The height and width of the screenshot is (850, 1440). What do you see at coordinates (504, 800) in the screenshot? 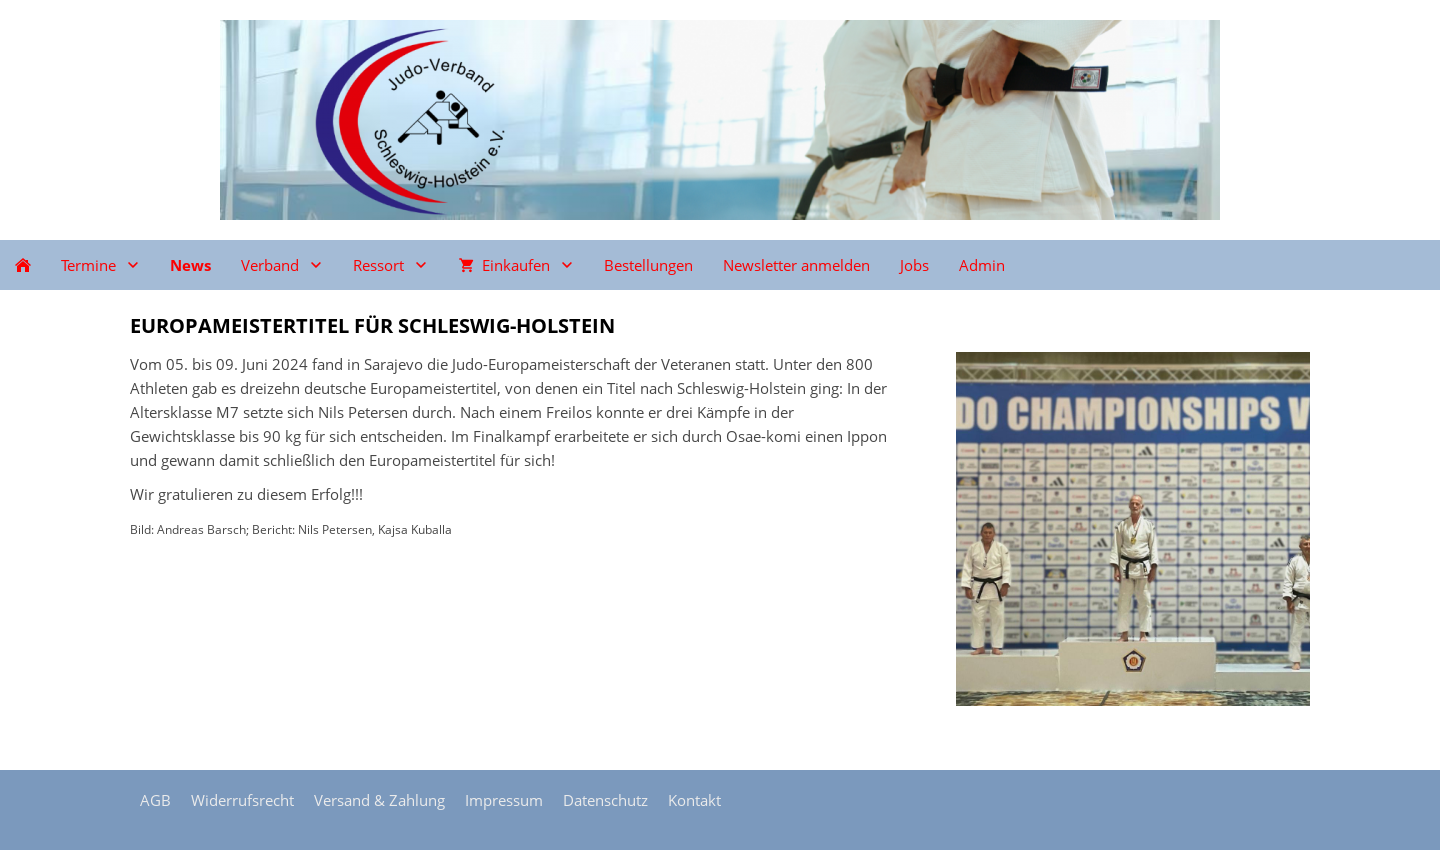
I see `Impressum` at bounding box center [504, 800].